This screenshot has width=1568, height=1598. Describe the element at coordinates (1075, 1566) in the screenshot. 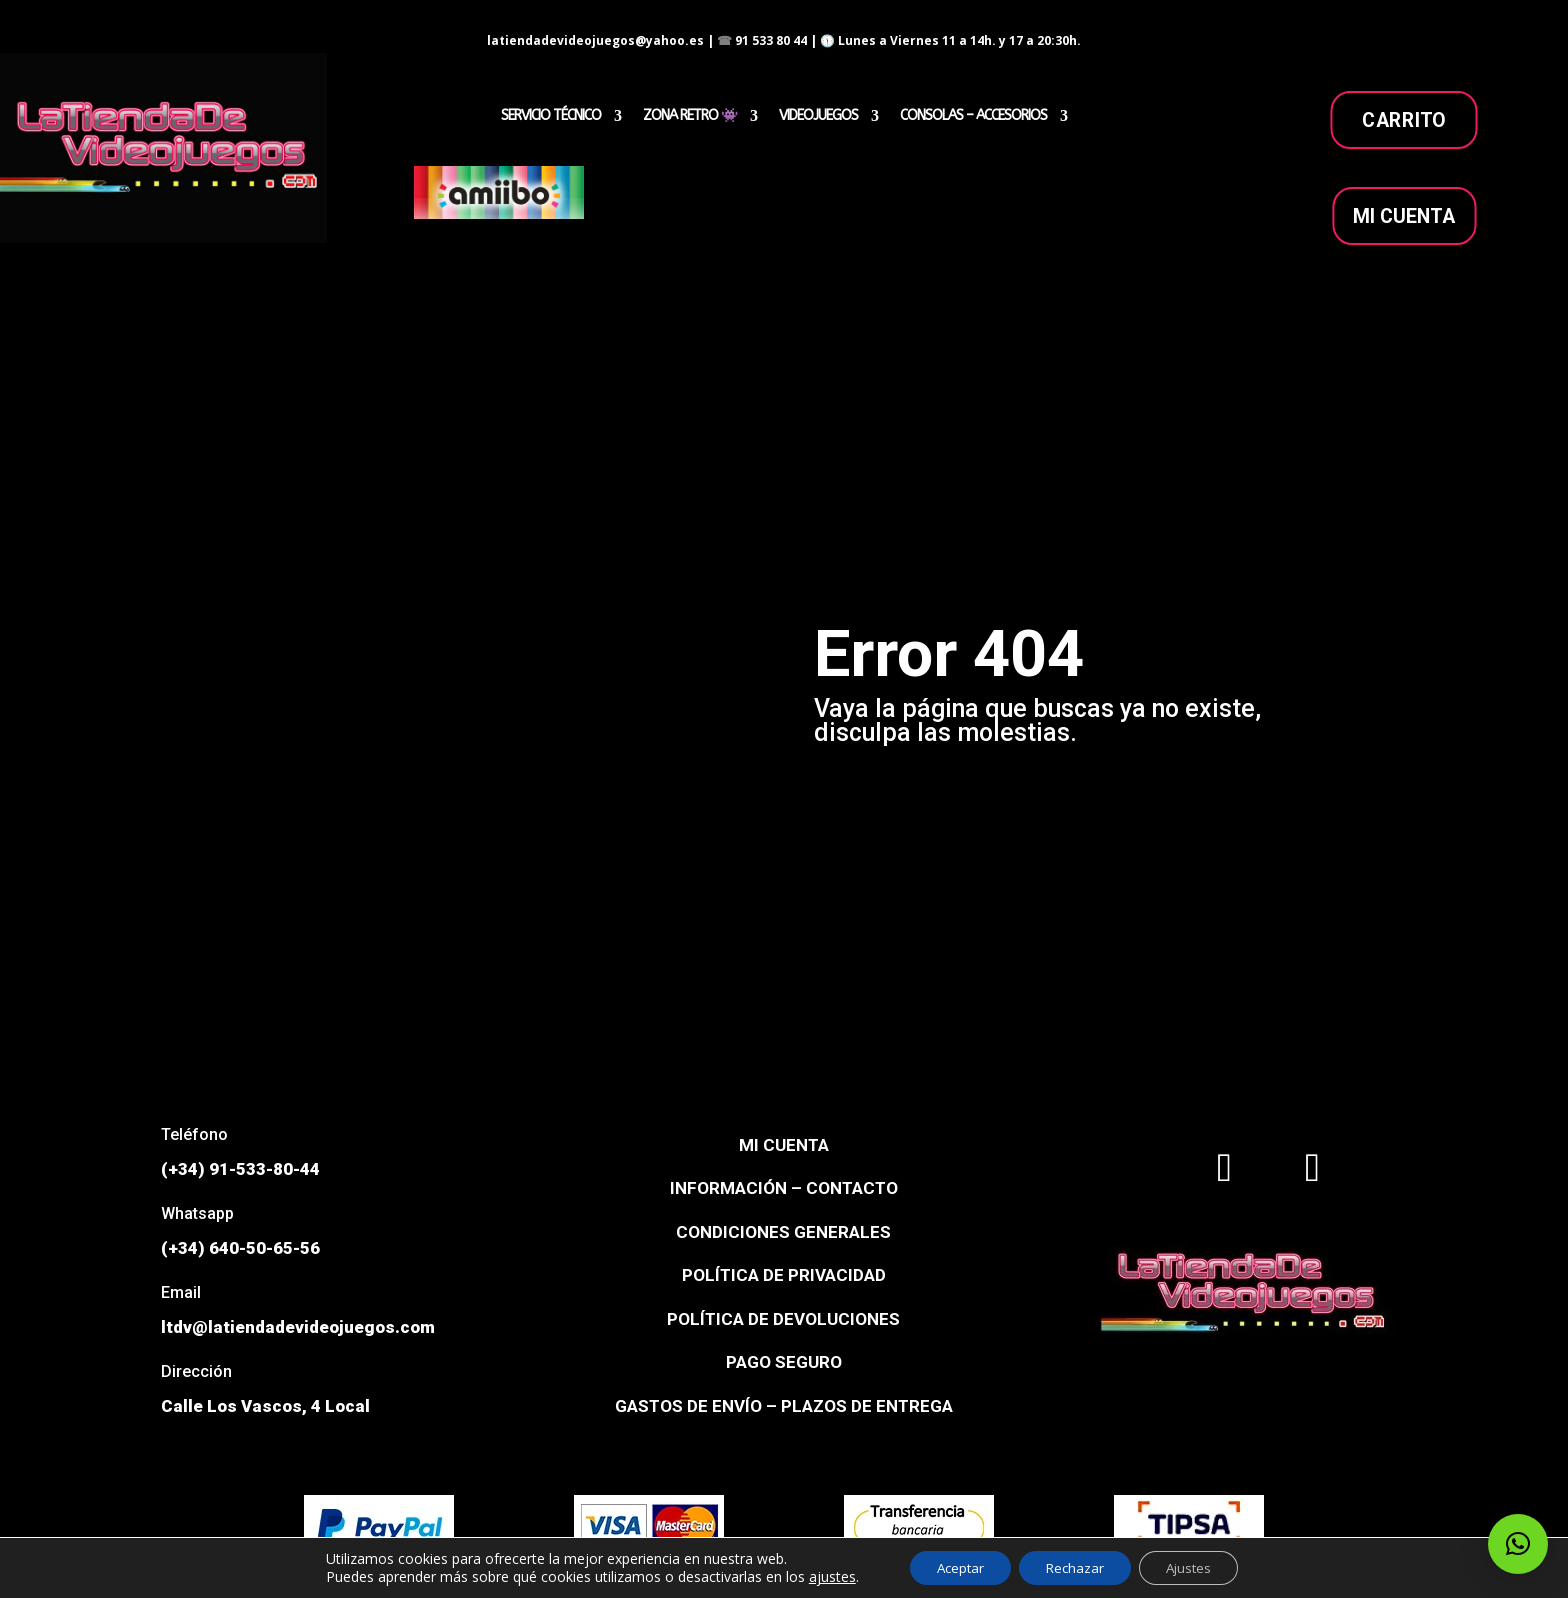

I see `Rechazar` at that location.